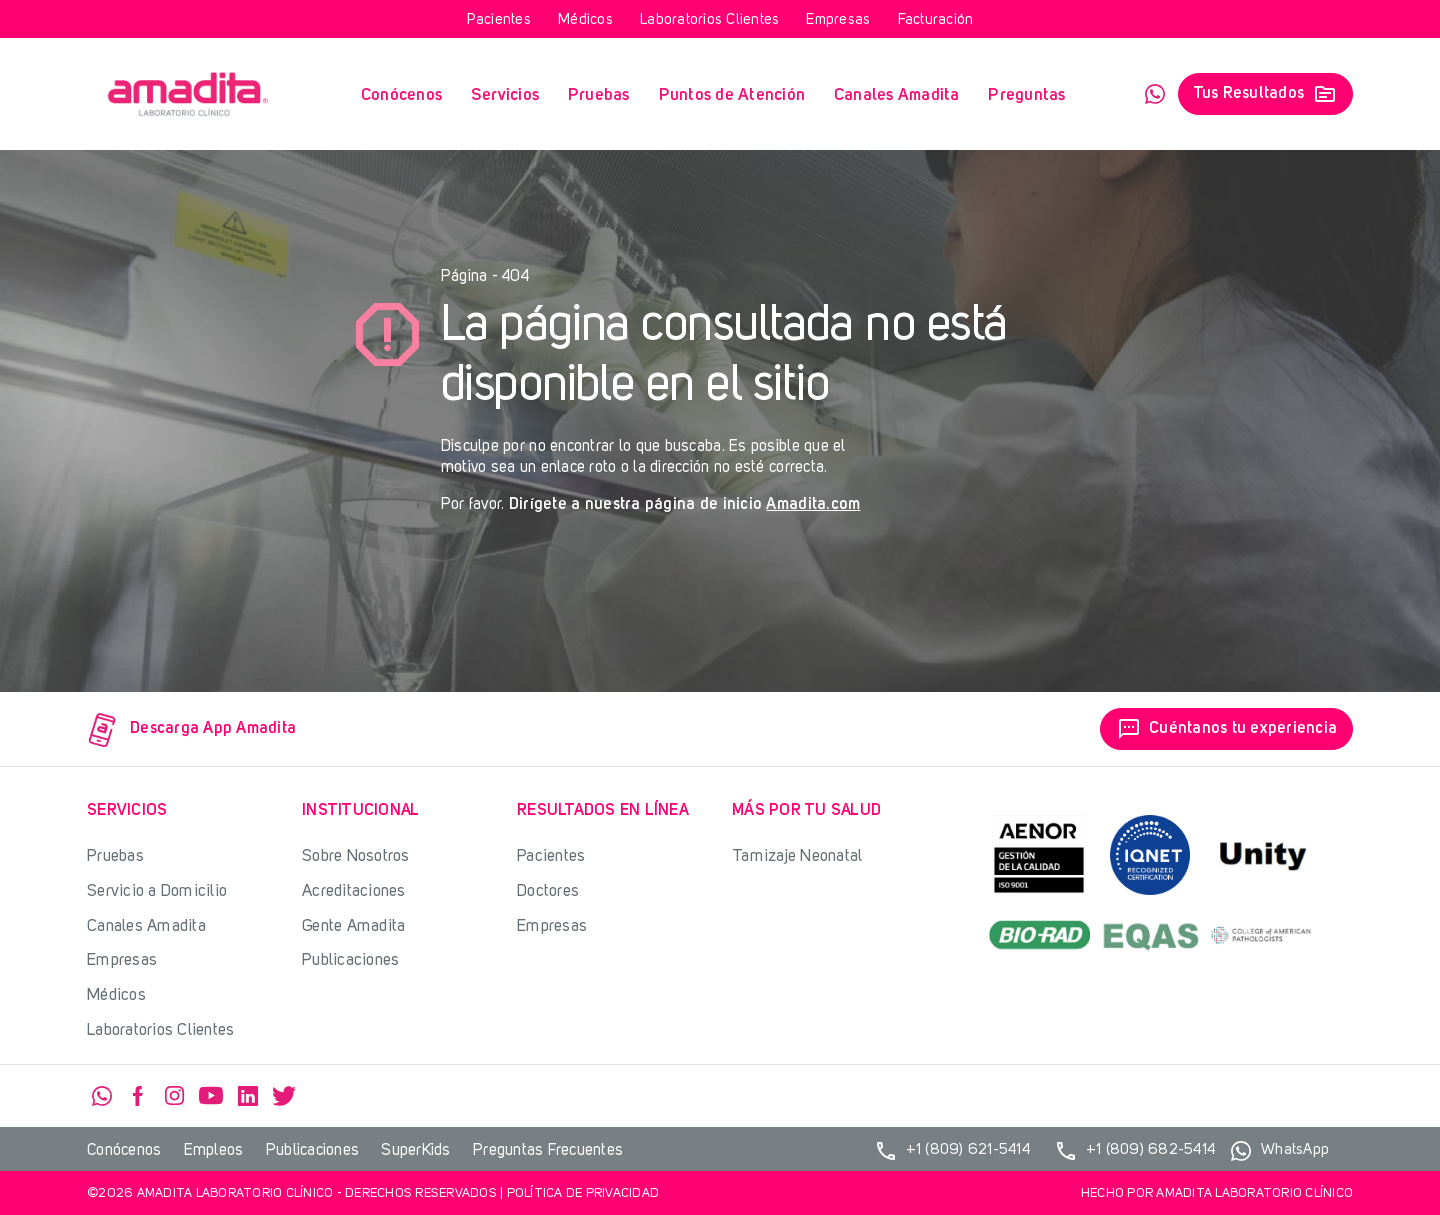 The image size is (1440, 1215). I want to click on Laboratorios Clientes, so click(709, 20).